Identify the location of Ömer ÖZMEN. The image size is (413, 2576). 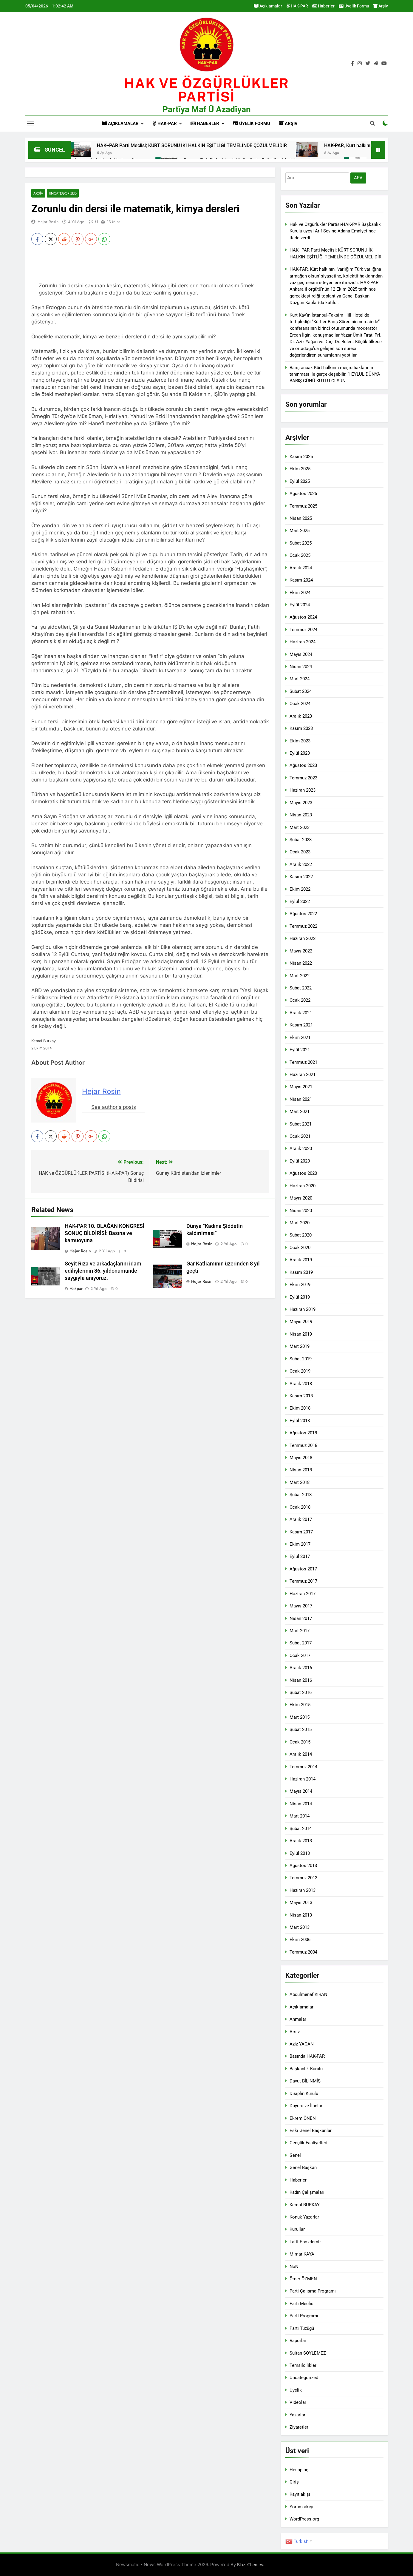
(303, 2278).